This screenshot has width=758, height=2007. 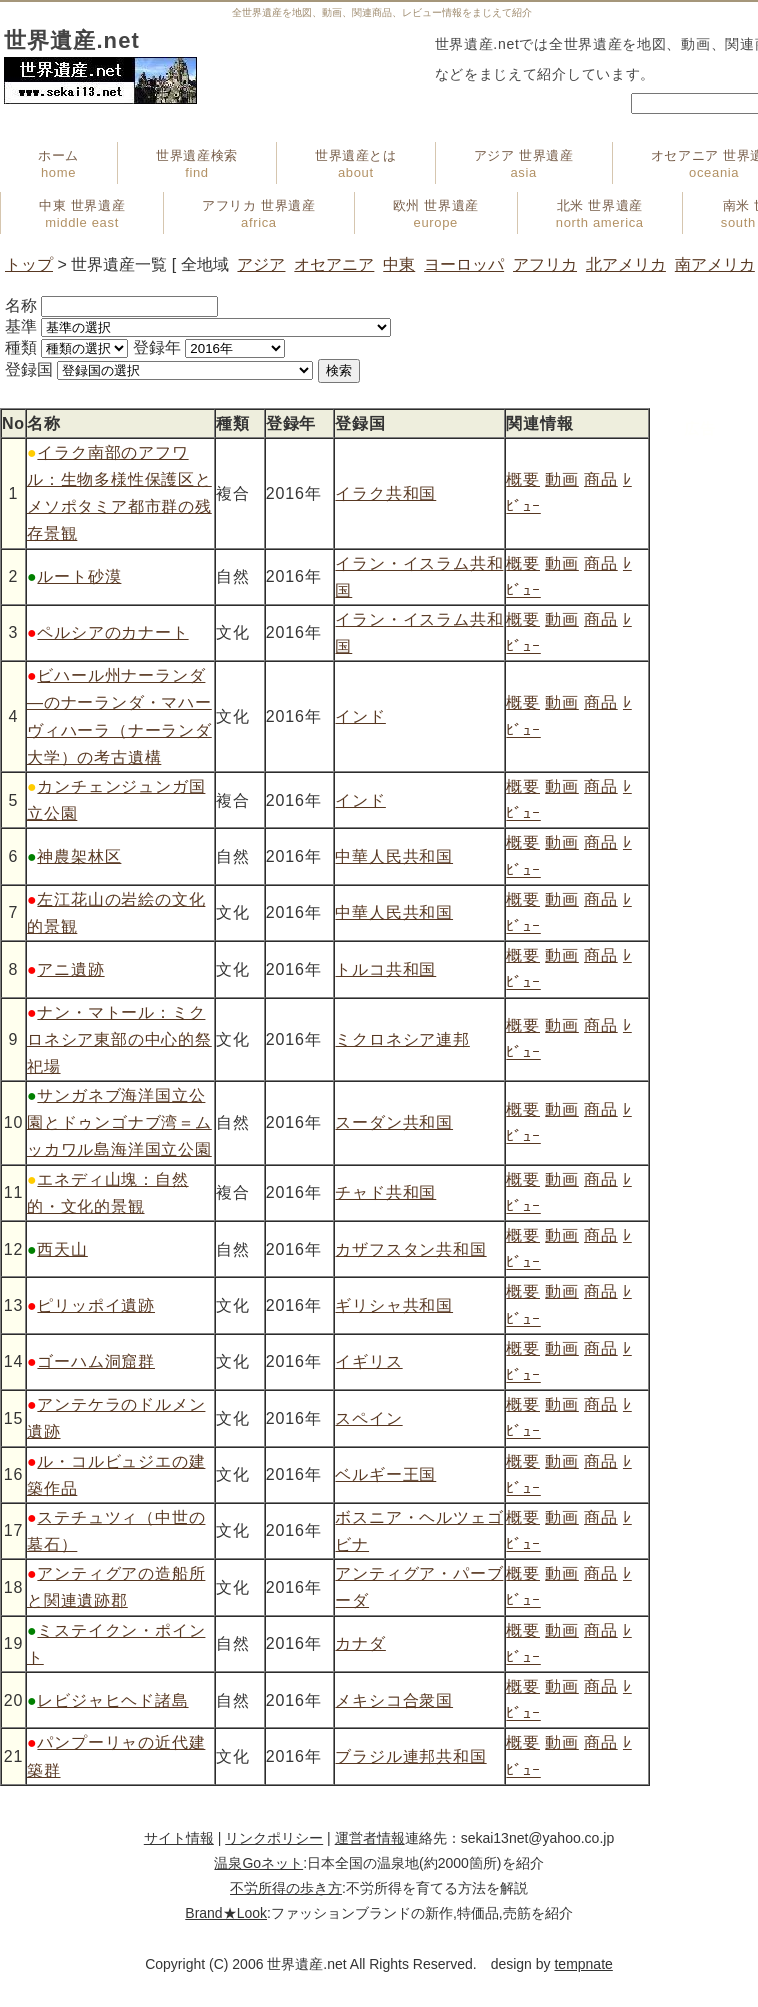 I want to click on オセアニア, so click(x=334, y=264).